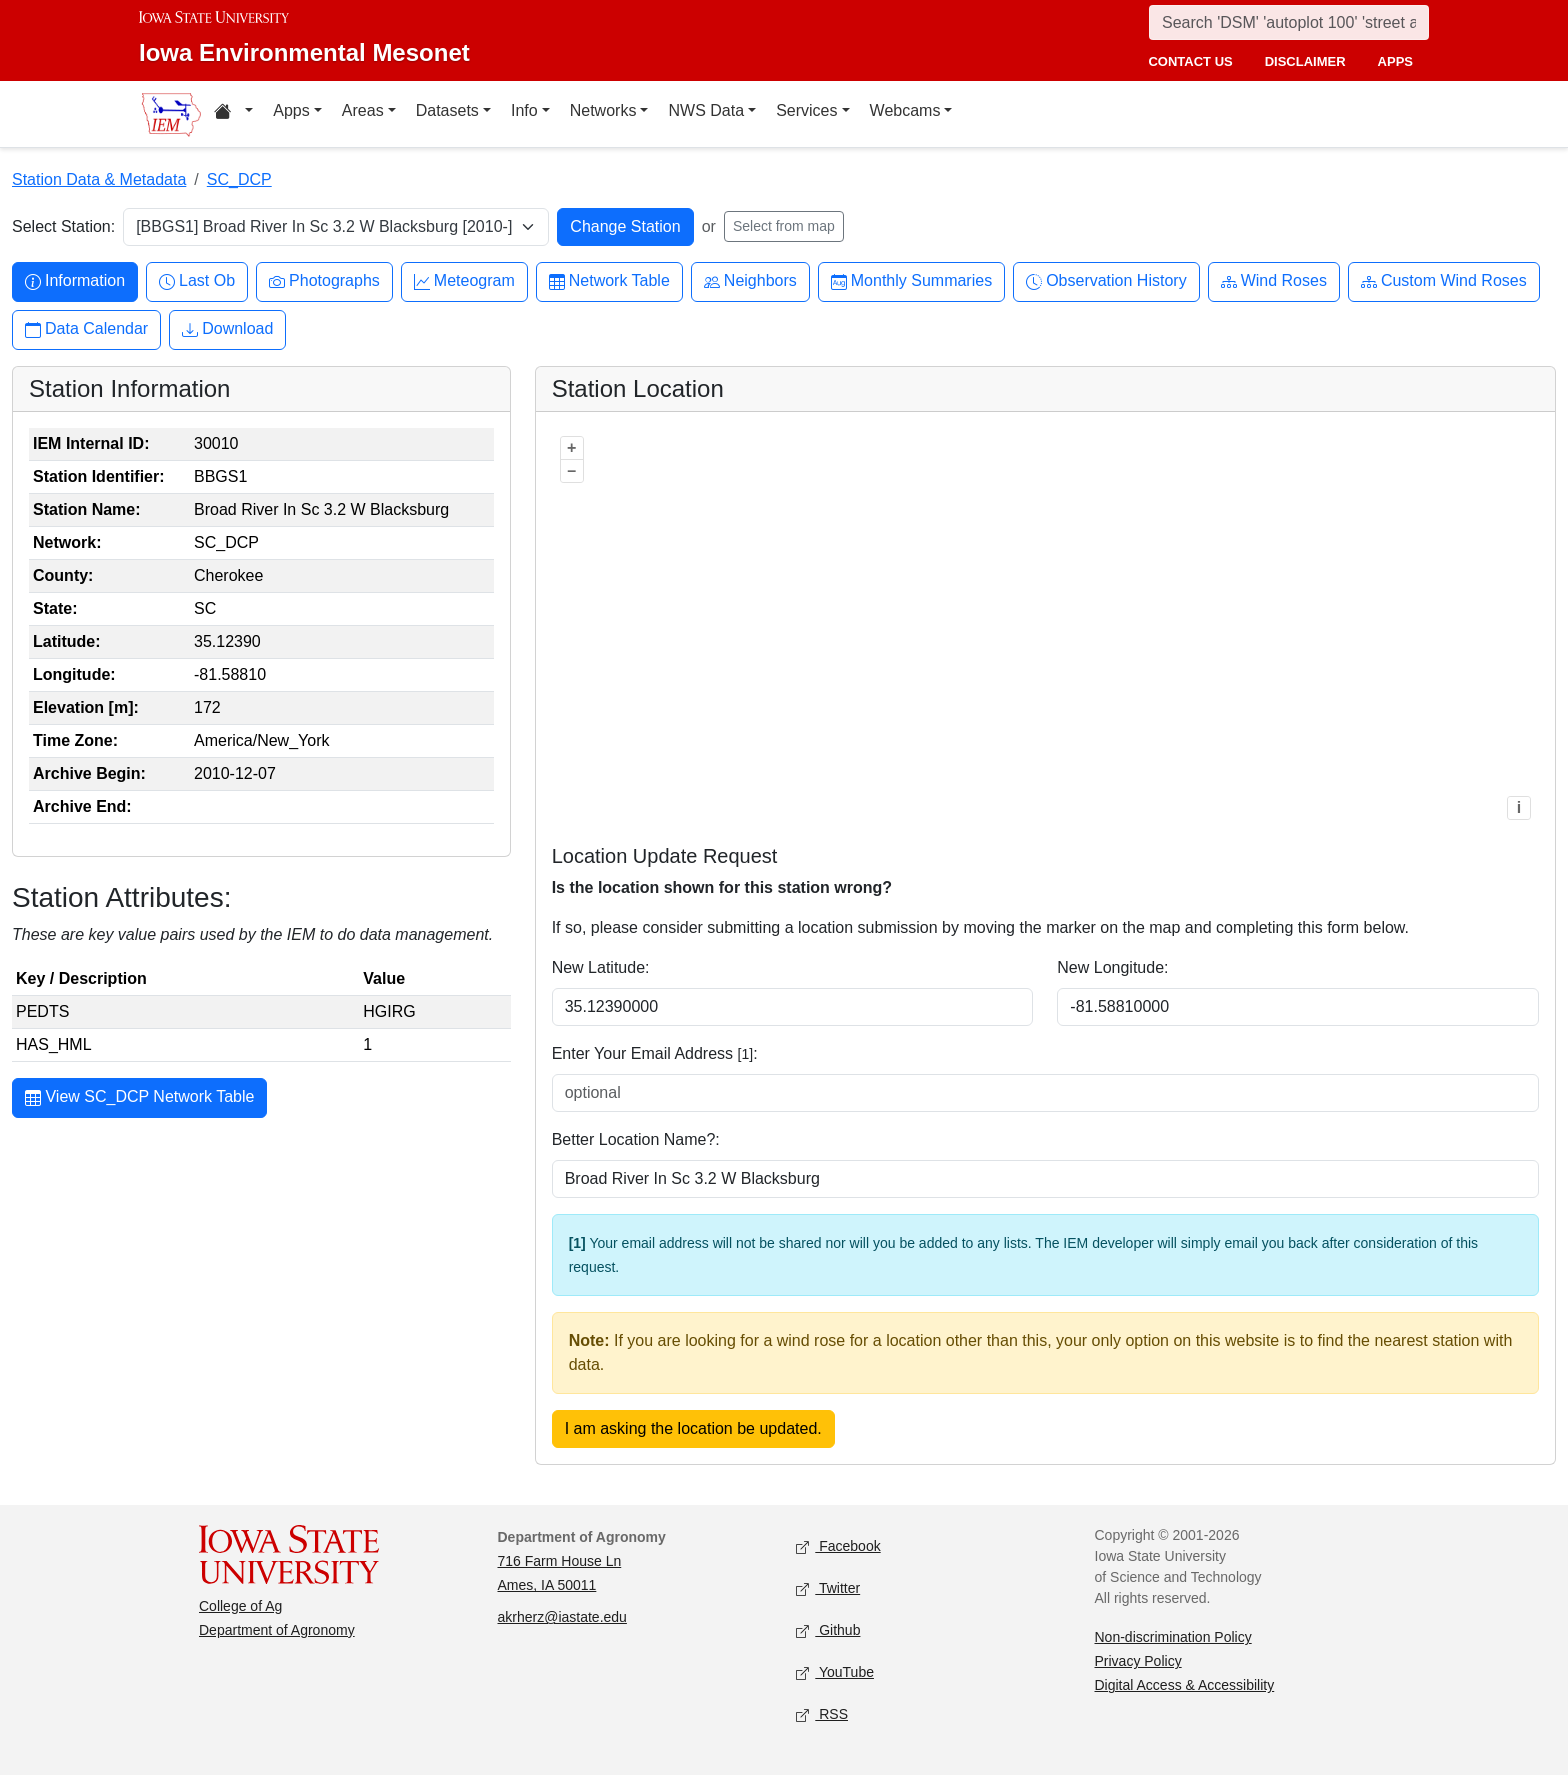 This screenshot has height=1775, width=1568. Describe the element at coordinates (822, 1715) in the screenshot. I see `RSS` at that location.